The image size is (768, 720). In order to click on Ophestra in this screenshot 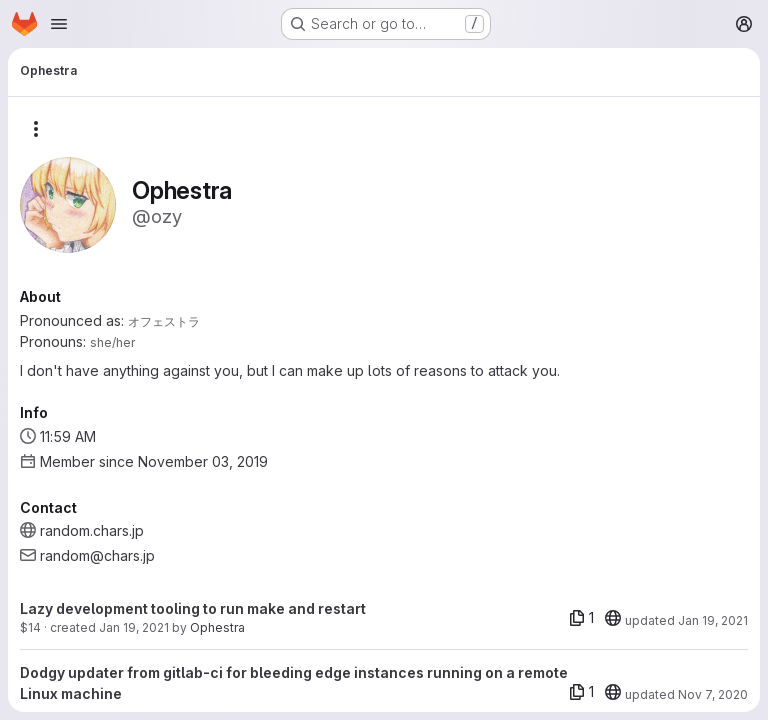, I will do `click(217, 627)`.